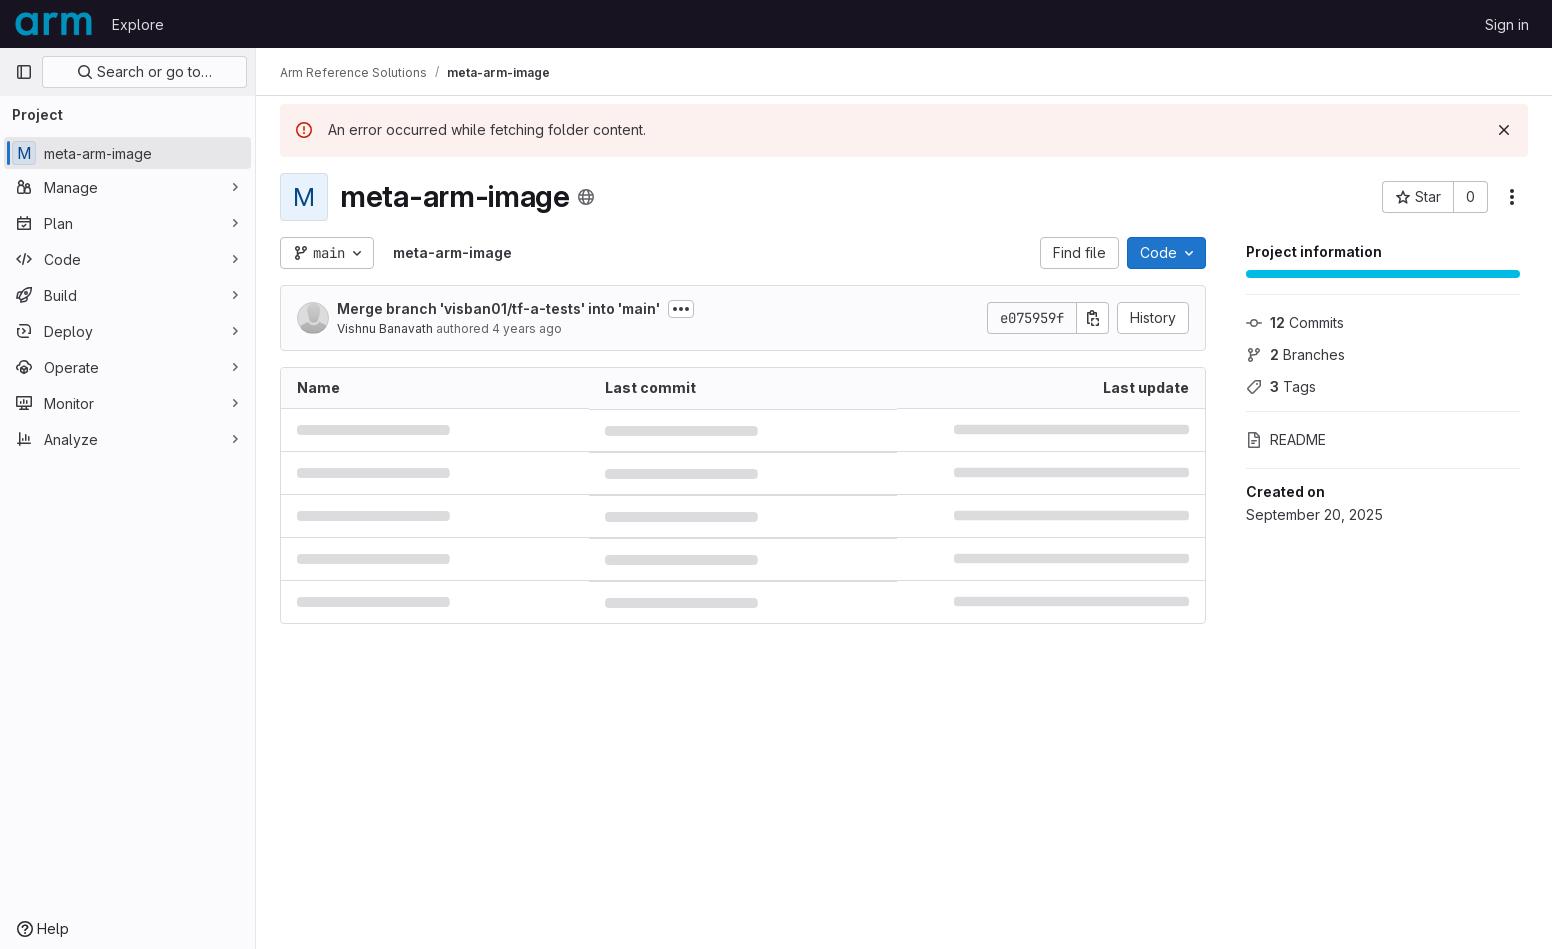 This screenshot has height=949, width=1552. I want to click on Tags, so click(1281, 386).